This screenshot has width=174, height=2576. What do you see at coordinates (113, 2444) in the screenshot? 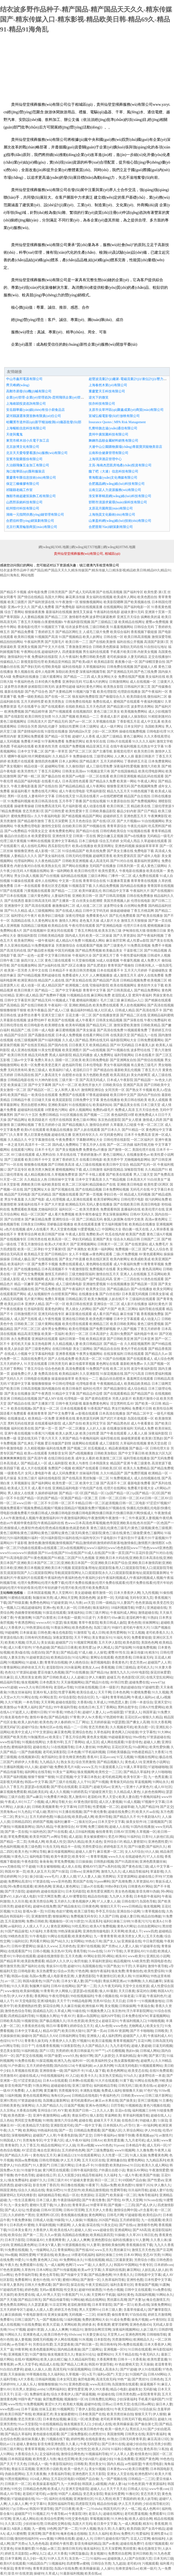
I see `国产日本91在线` at bounding box center [113, 2444].